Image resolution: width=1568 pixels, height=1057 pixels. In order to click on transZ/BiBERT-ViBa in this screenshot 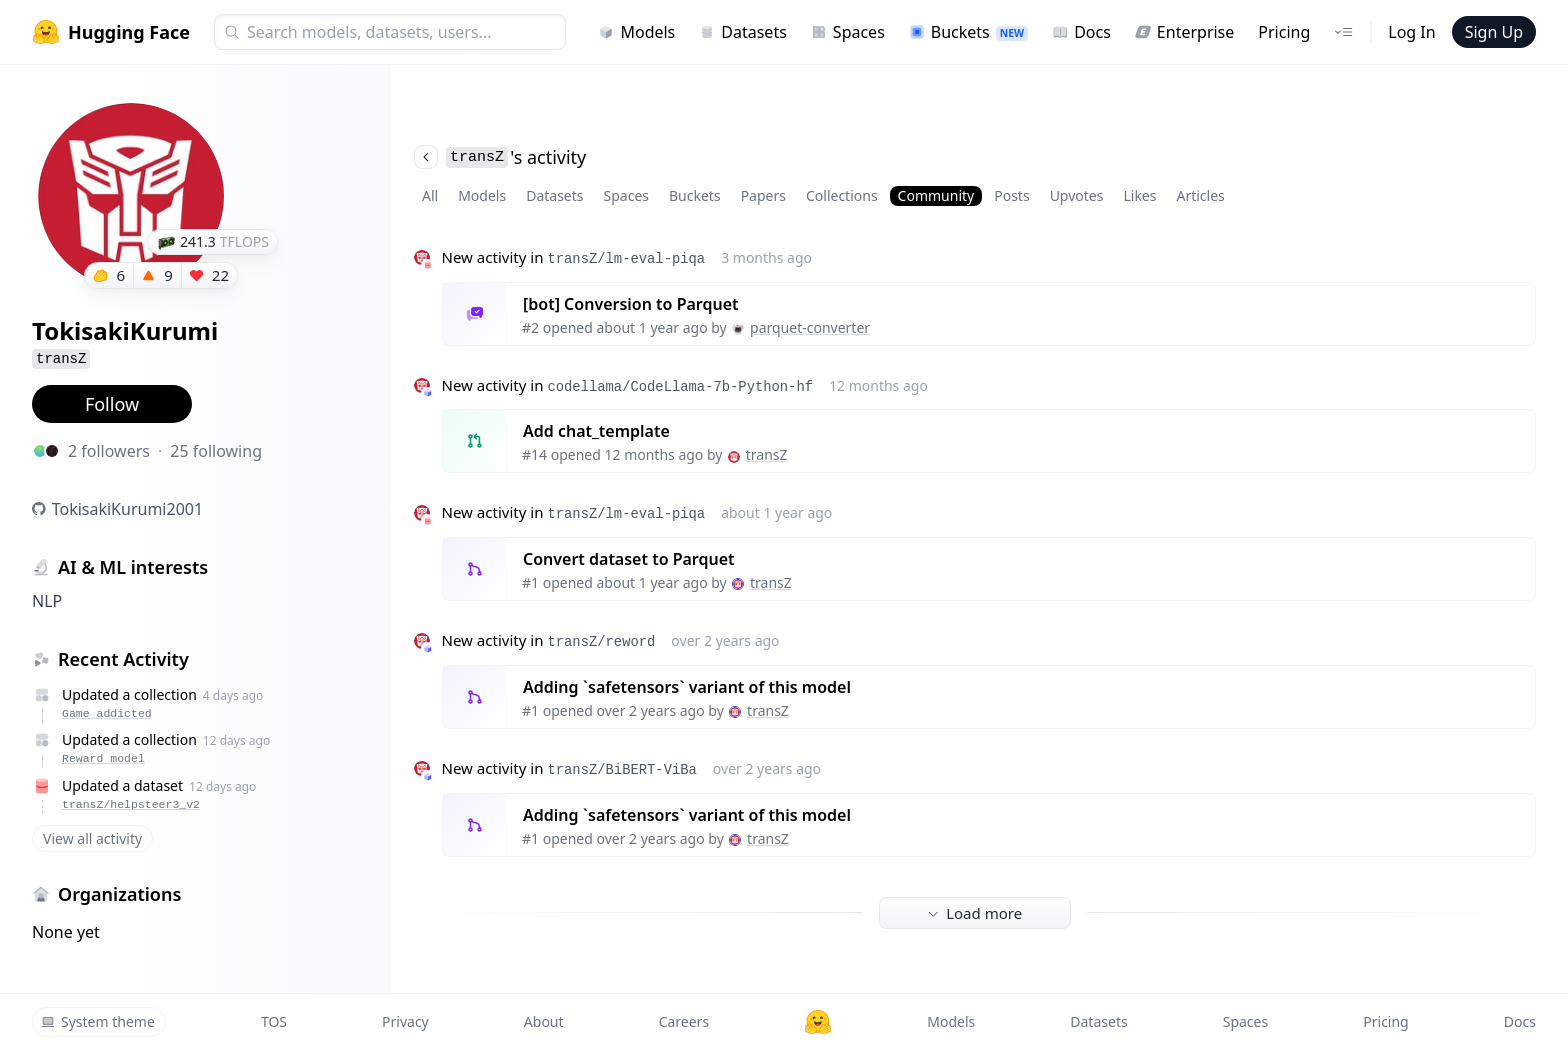, I will do `click(621, 770)`.